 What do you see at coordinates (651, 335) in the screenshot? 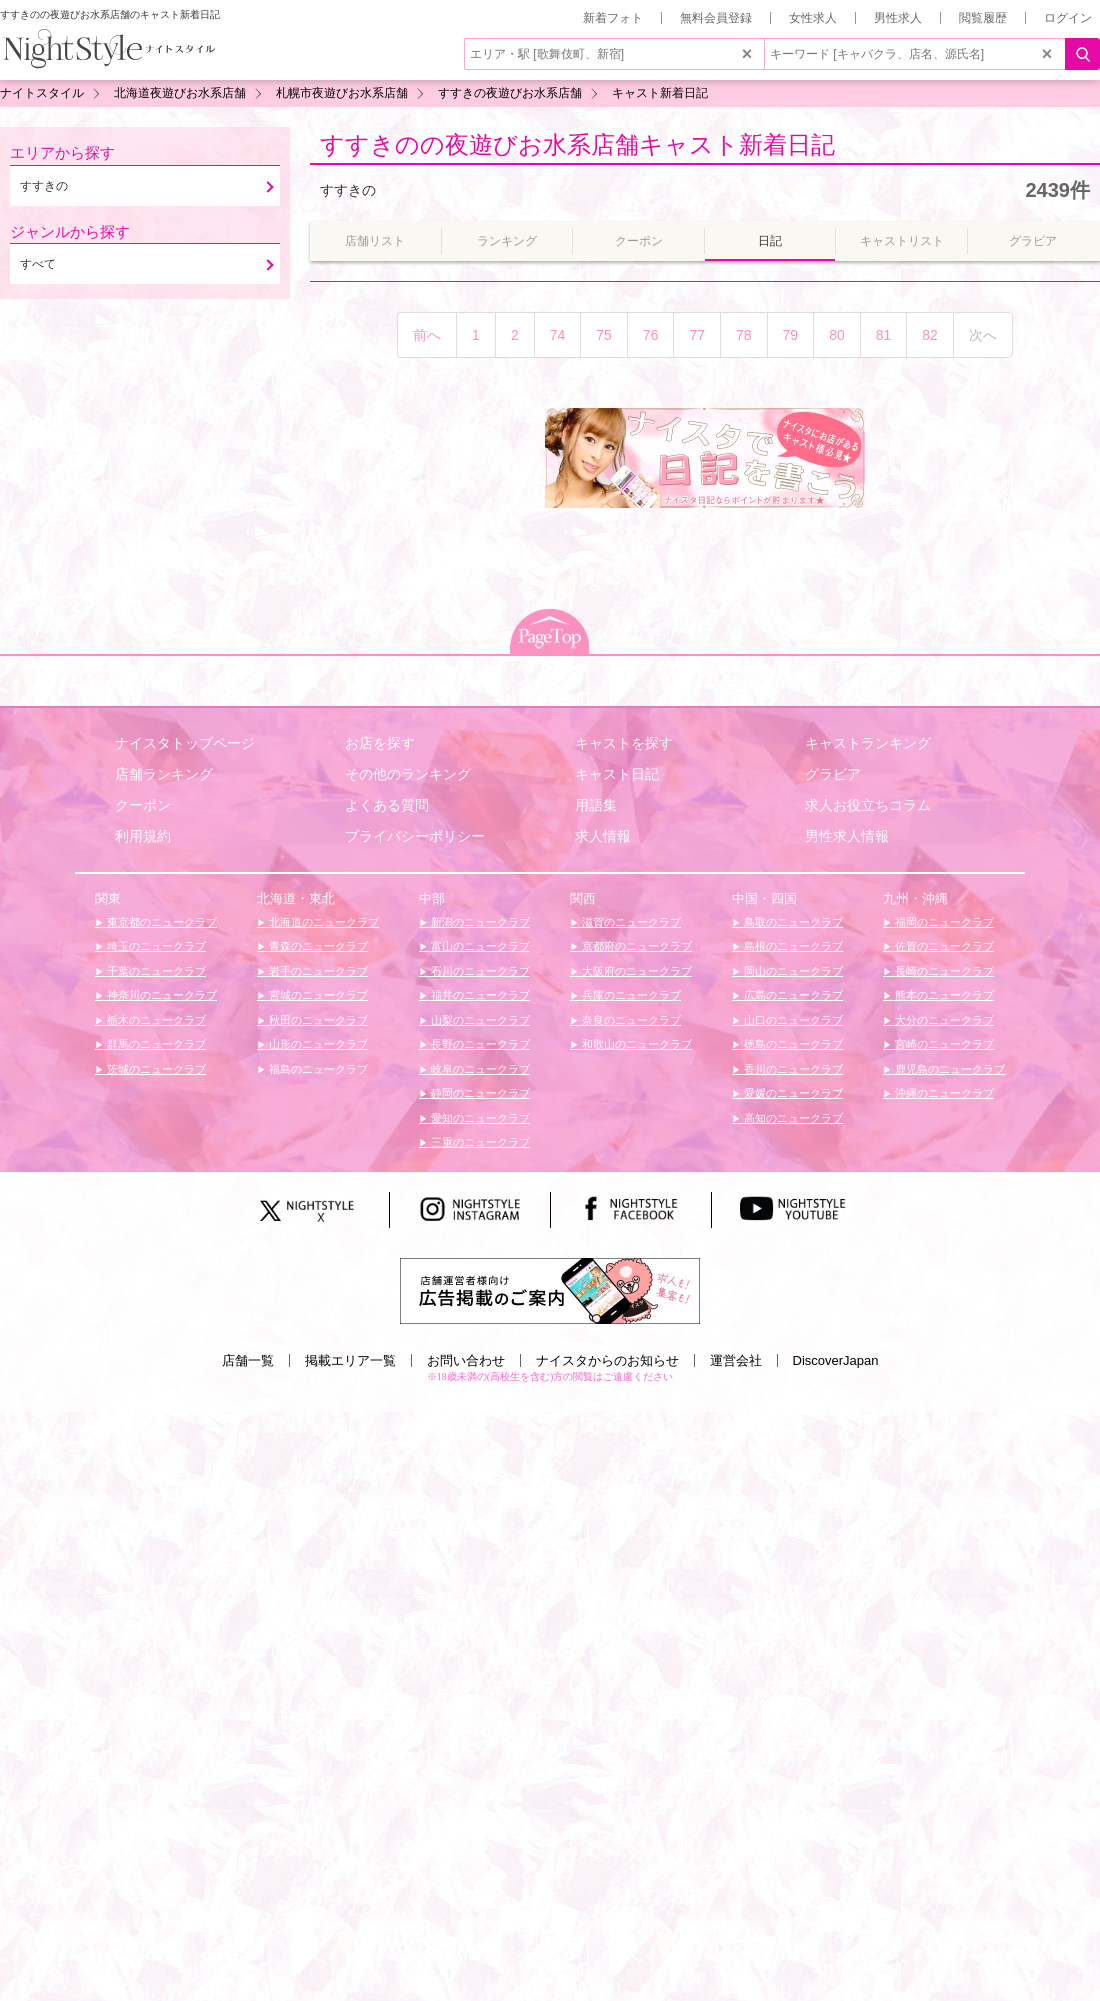
I see `76` at bounding box center [651, 335].